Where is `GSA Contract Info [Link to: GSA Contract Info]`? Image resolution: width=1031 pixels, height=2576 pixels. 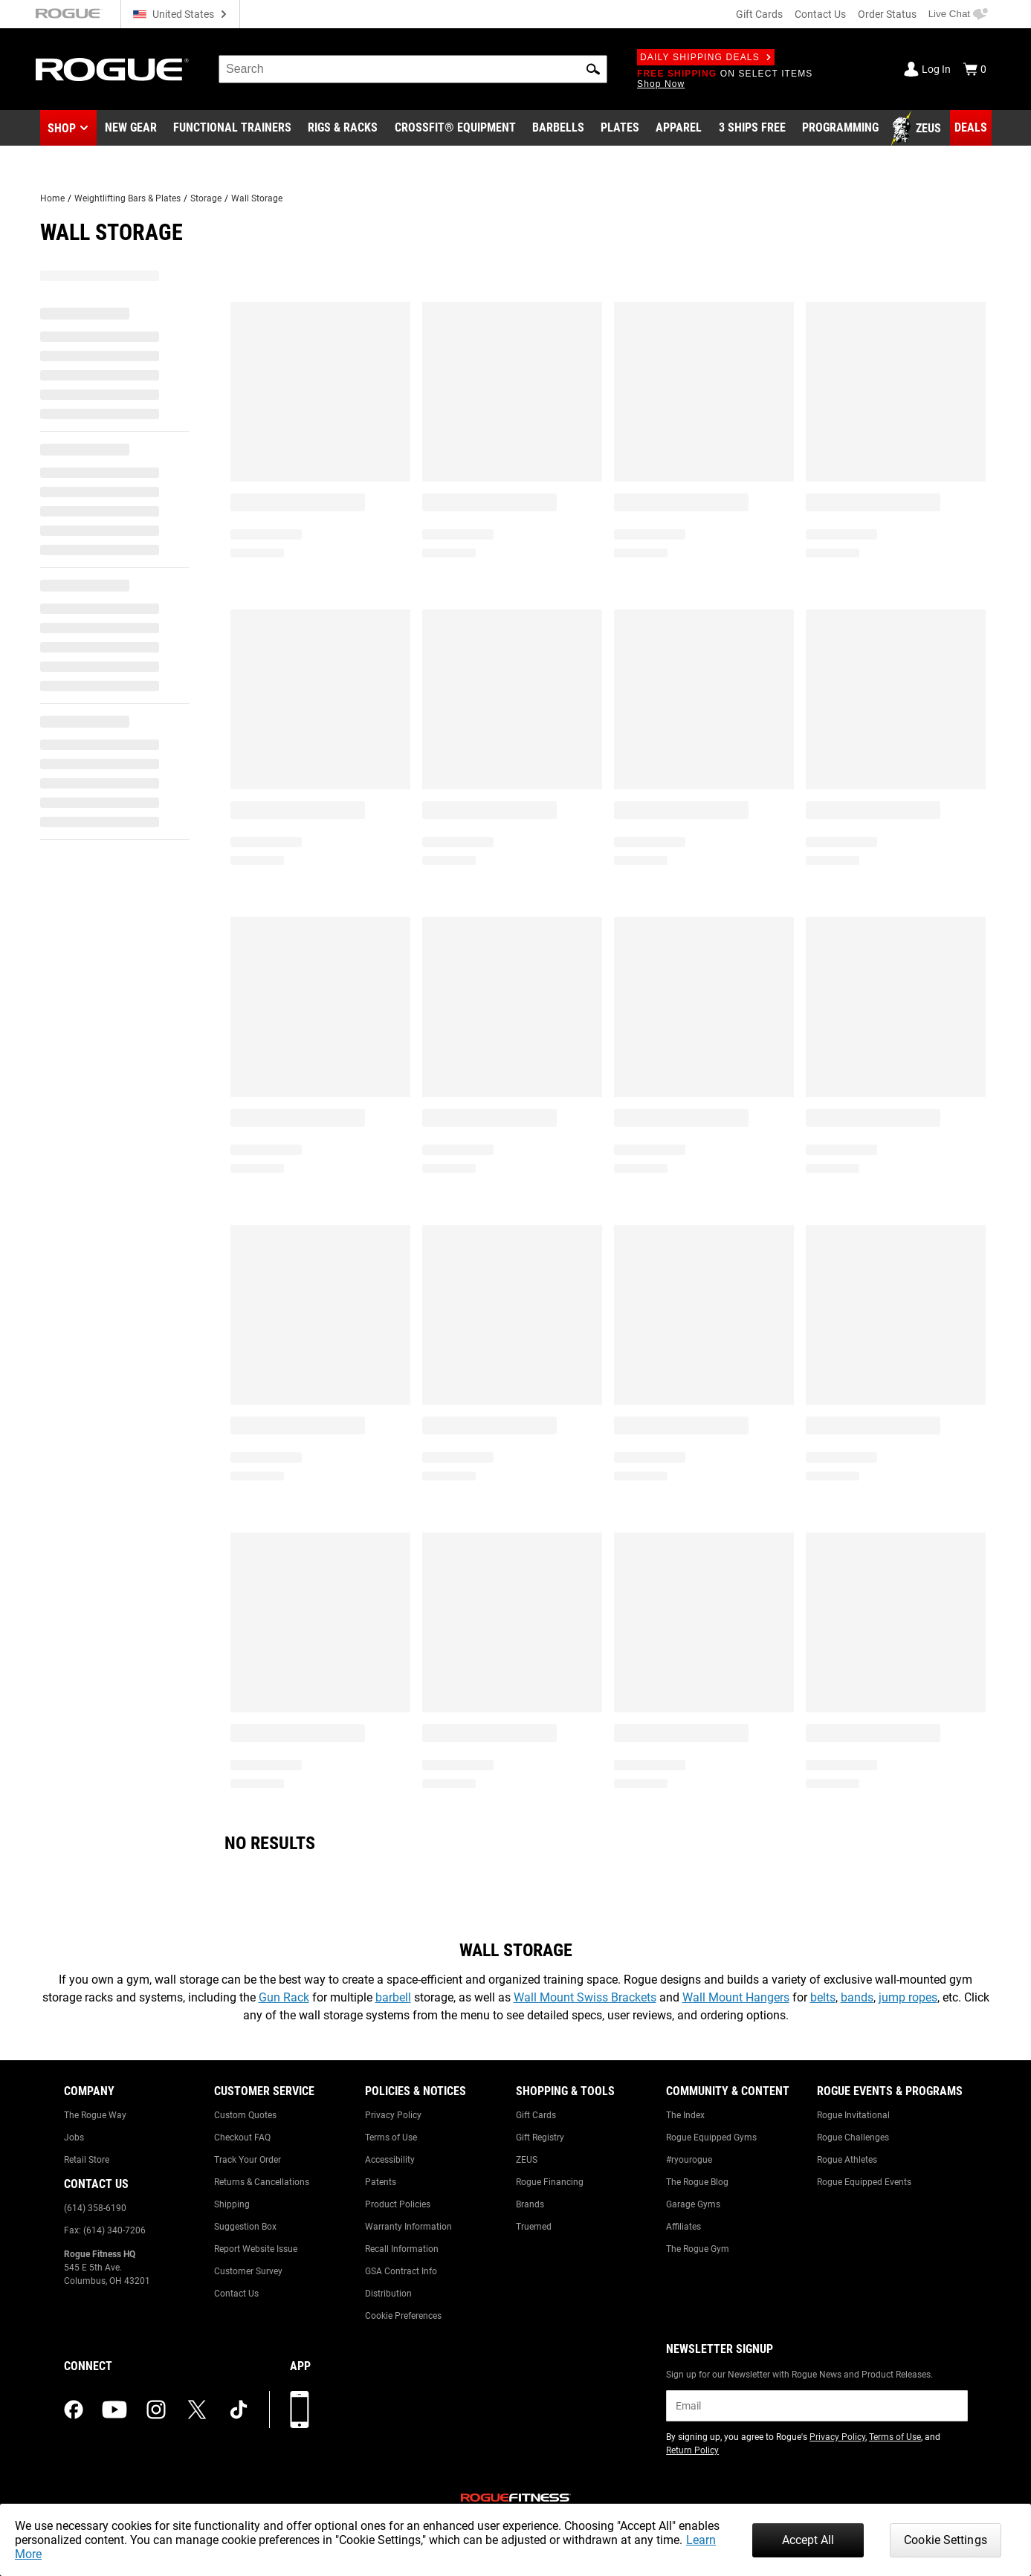 GSA Contract Info [Link to: GSA Contract Info] is located at coordinates (401, 2271).